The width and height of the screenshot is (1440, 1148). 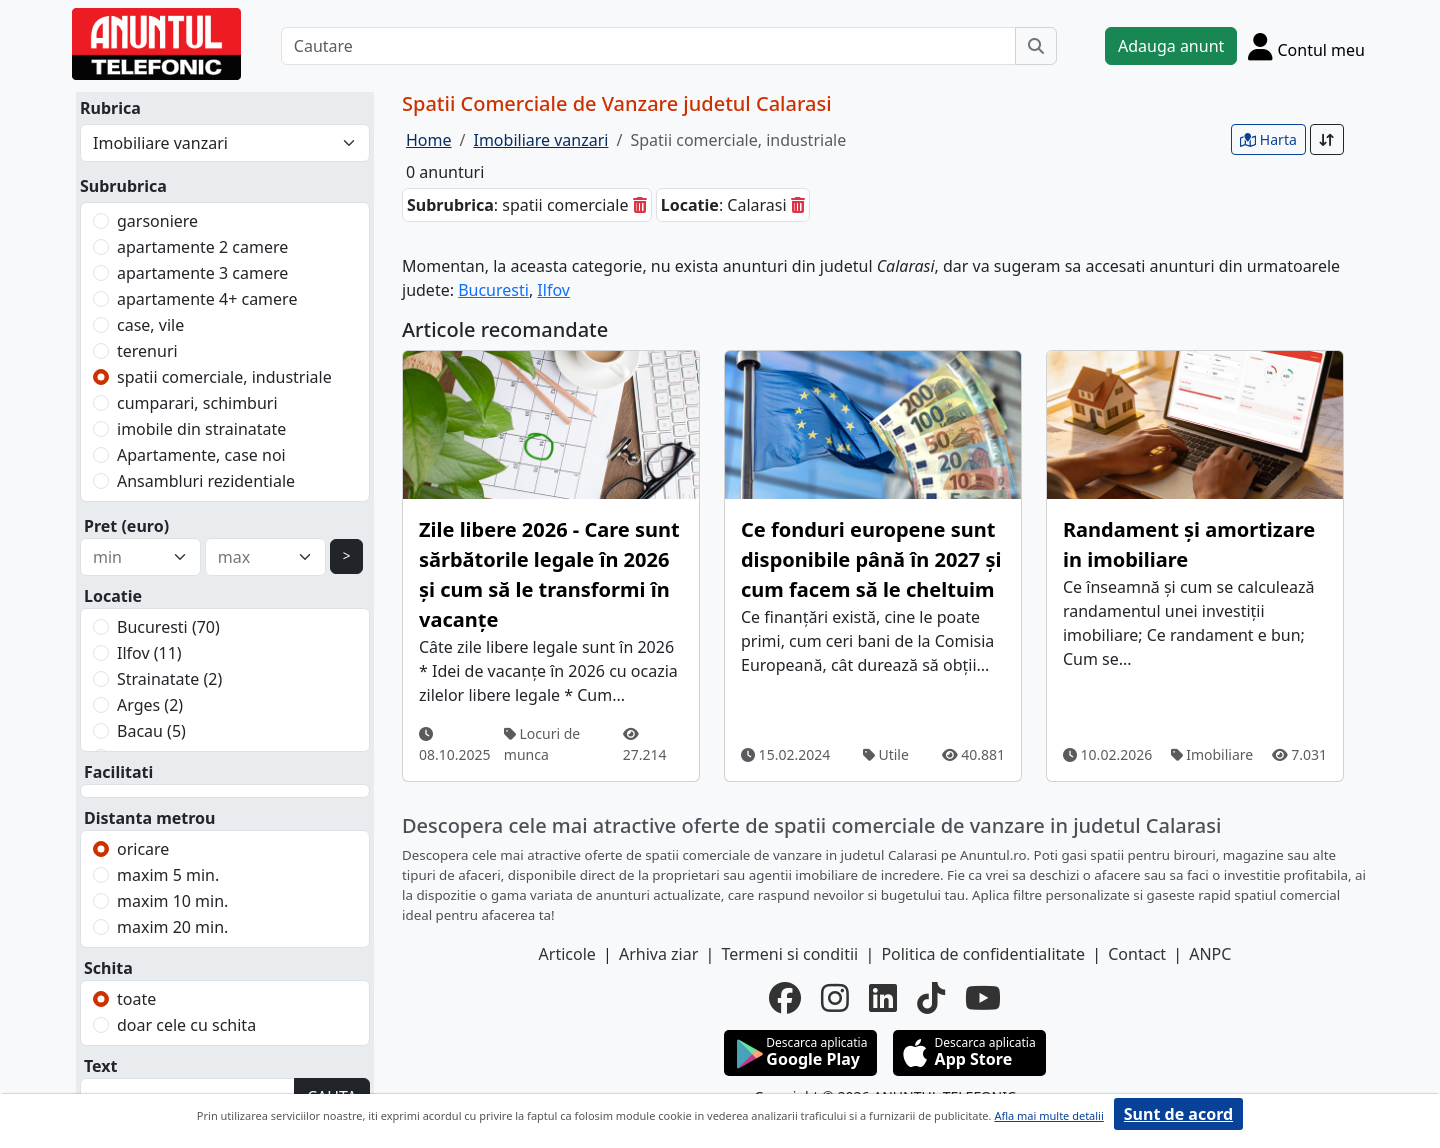 I want to click on Pret (euro), so click(x=126, y=526).